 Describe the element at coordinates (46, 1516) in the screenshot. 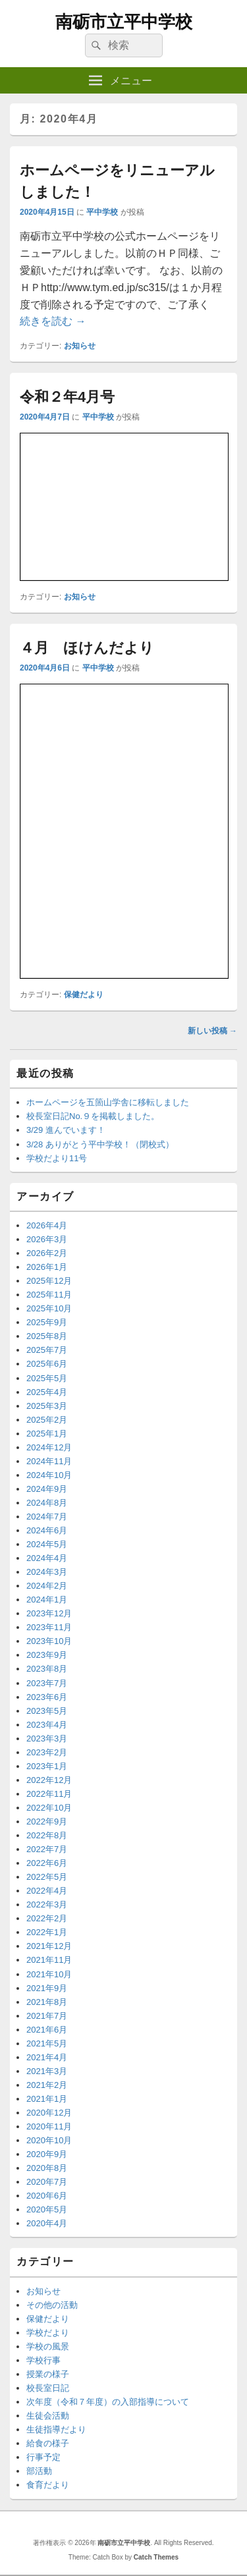

I see `2024年7月` at that location.